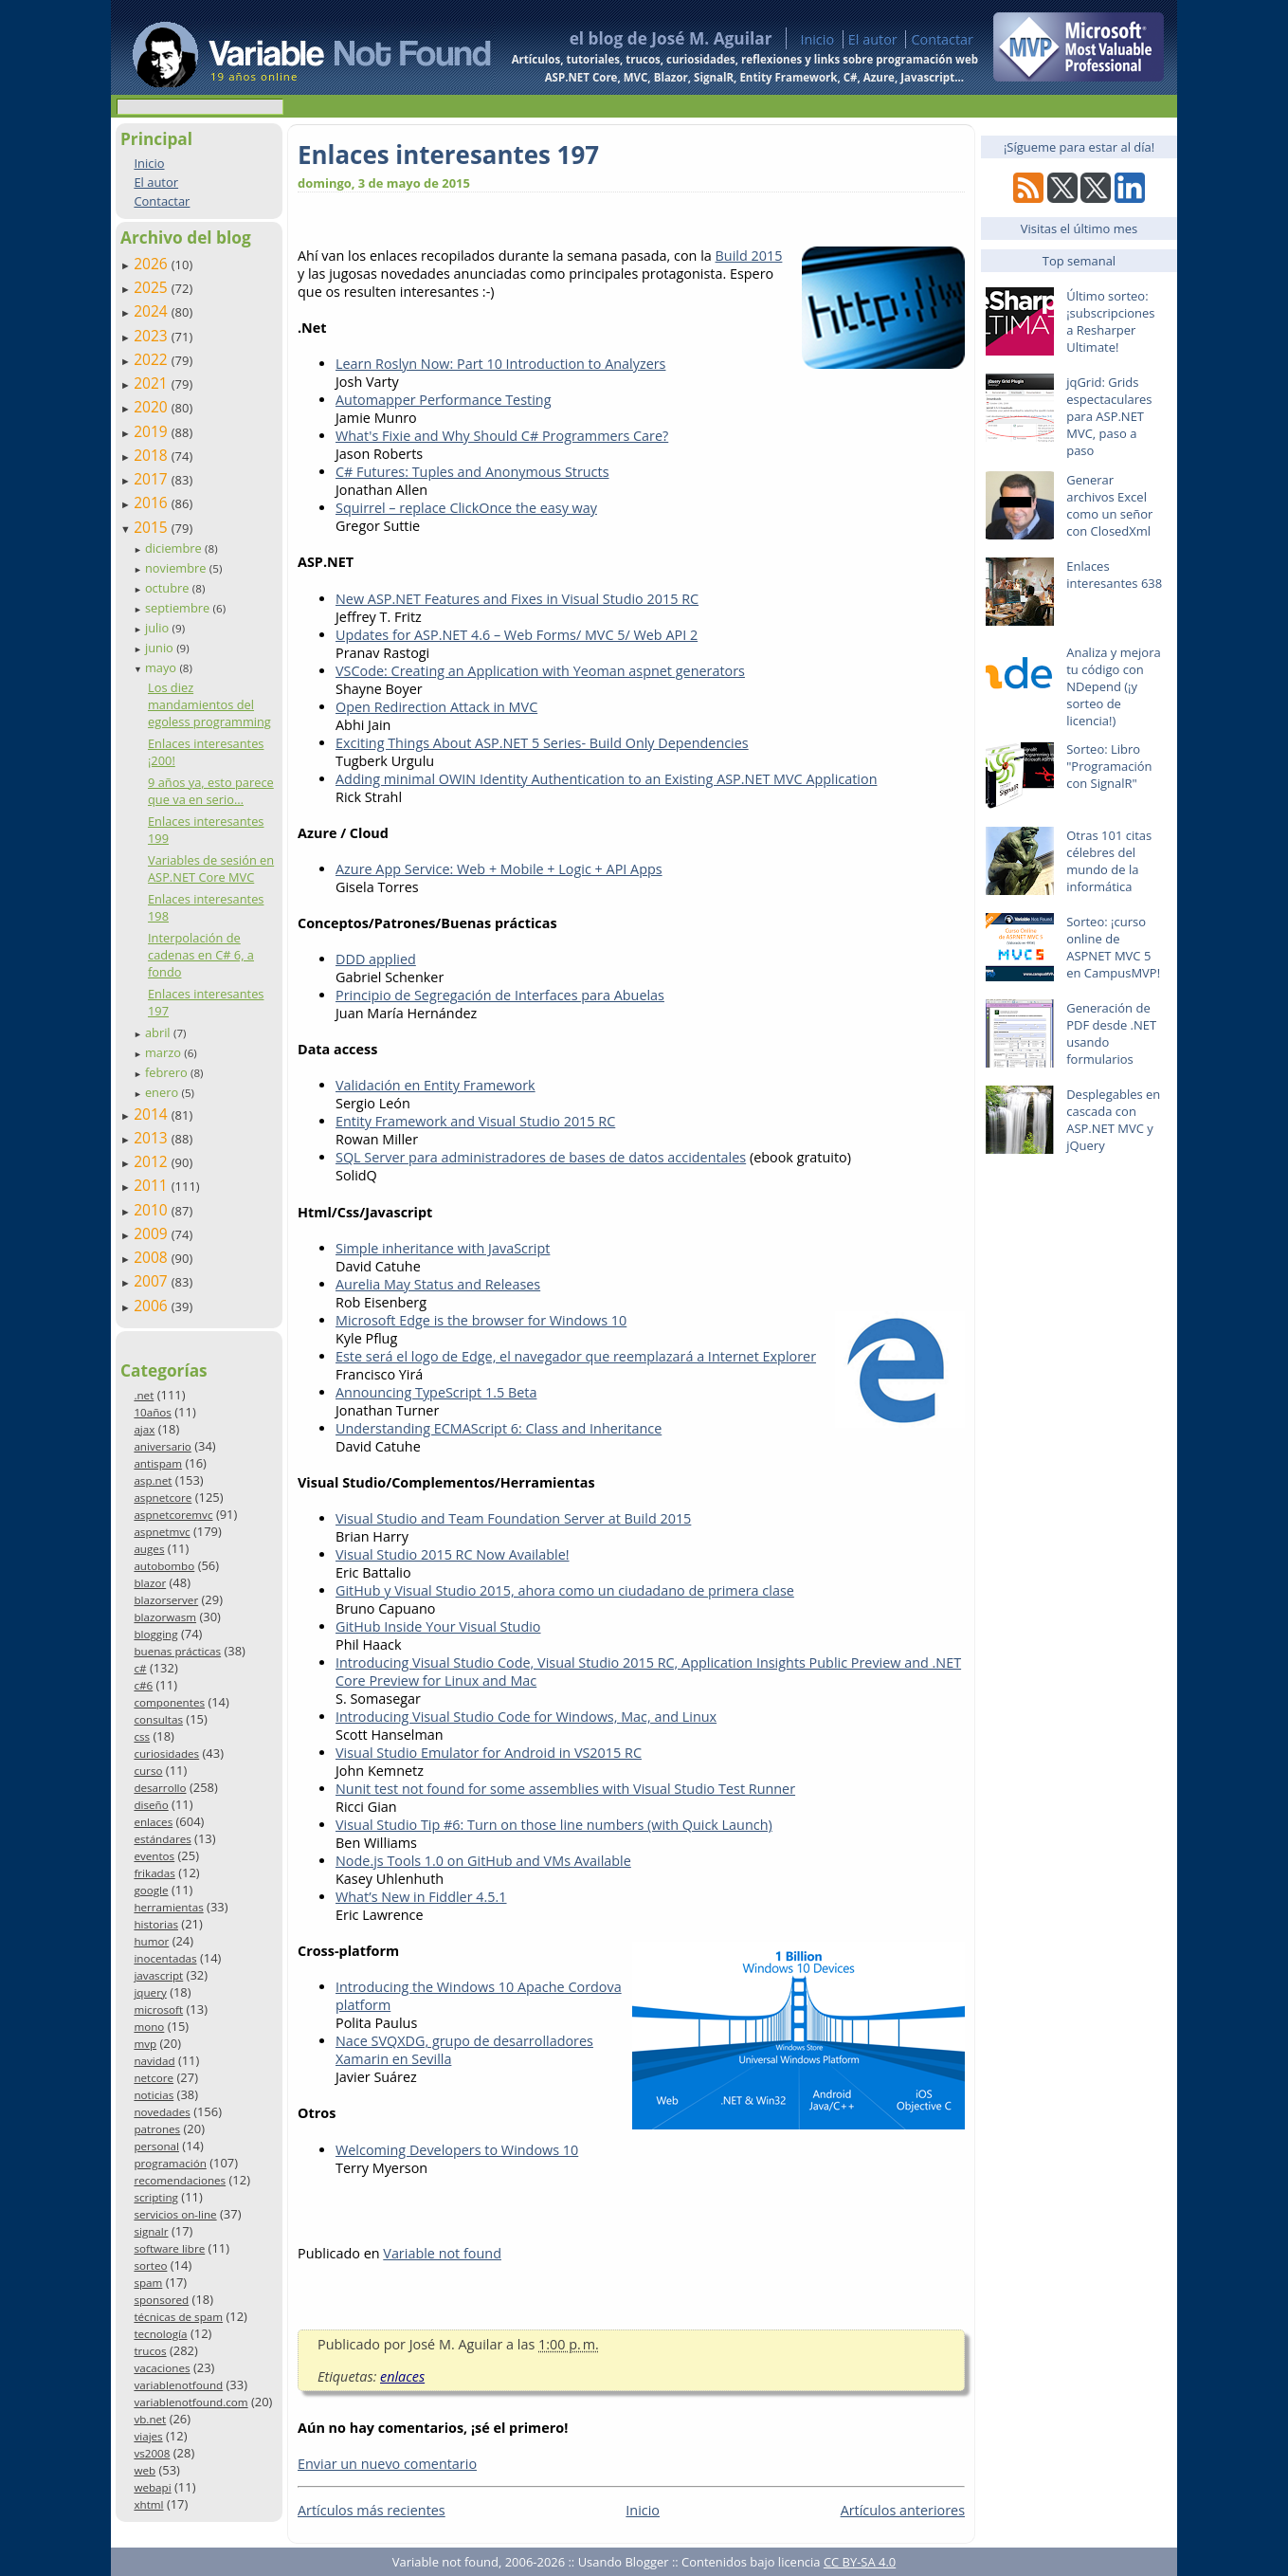 The width and height of the screenshot is (1288, 2576). I want to click on signalr, so click(151, 2231).